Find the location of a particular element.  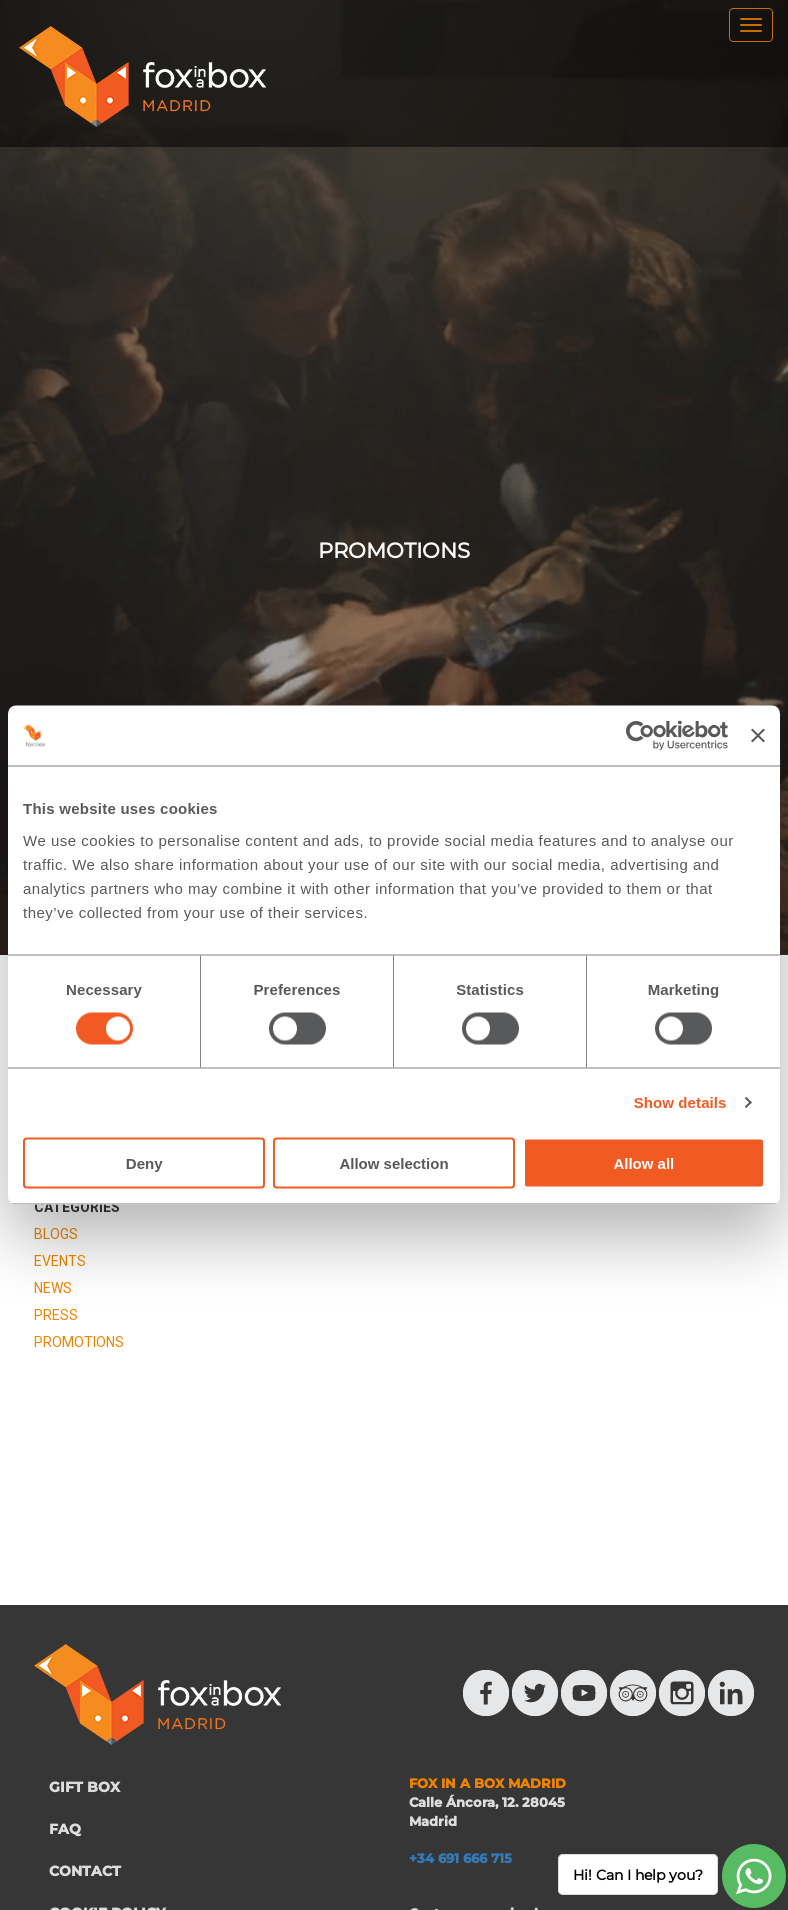

PRESS is located at coordinates (56, 1315).